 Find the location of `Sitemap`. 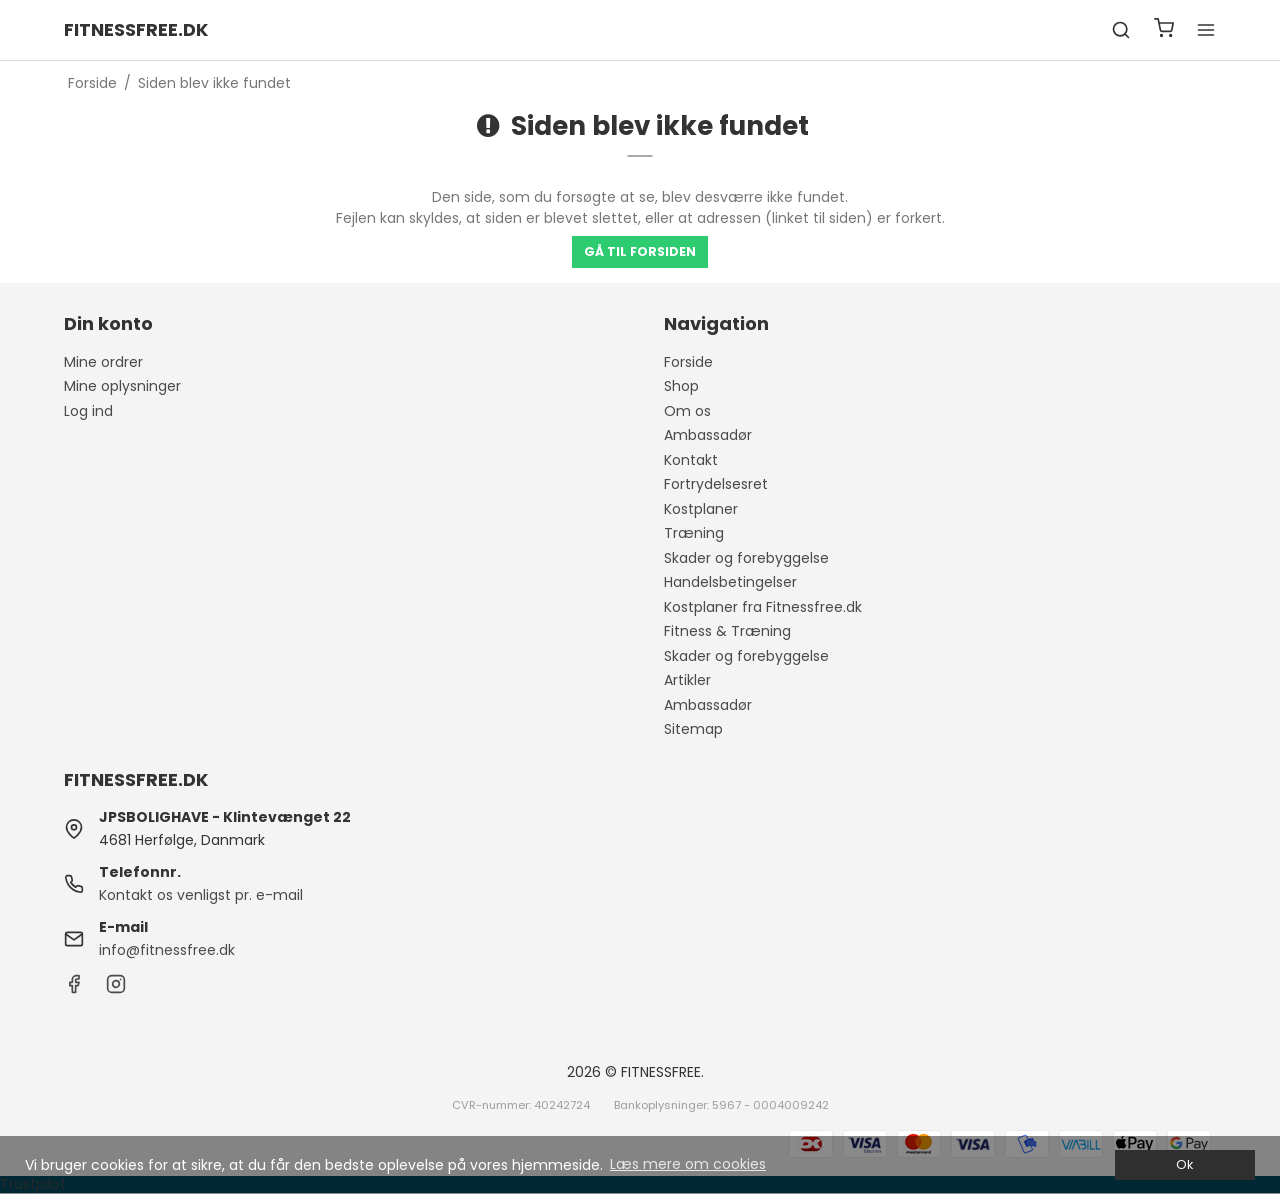

Sitemap is located at coordinates (693, 729).